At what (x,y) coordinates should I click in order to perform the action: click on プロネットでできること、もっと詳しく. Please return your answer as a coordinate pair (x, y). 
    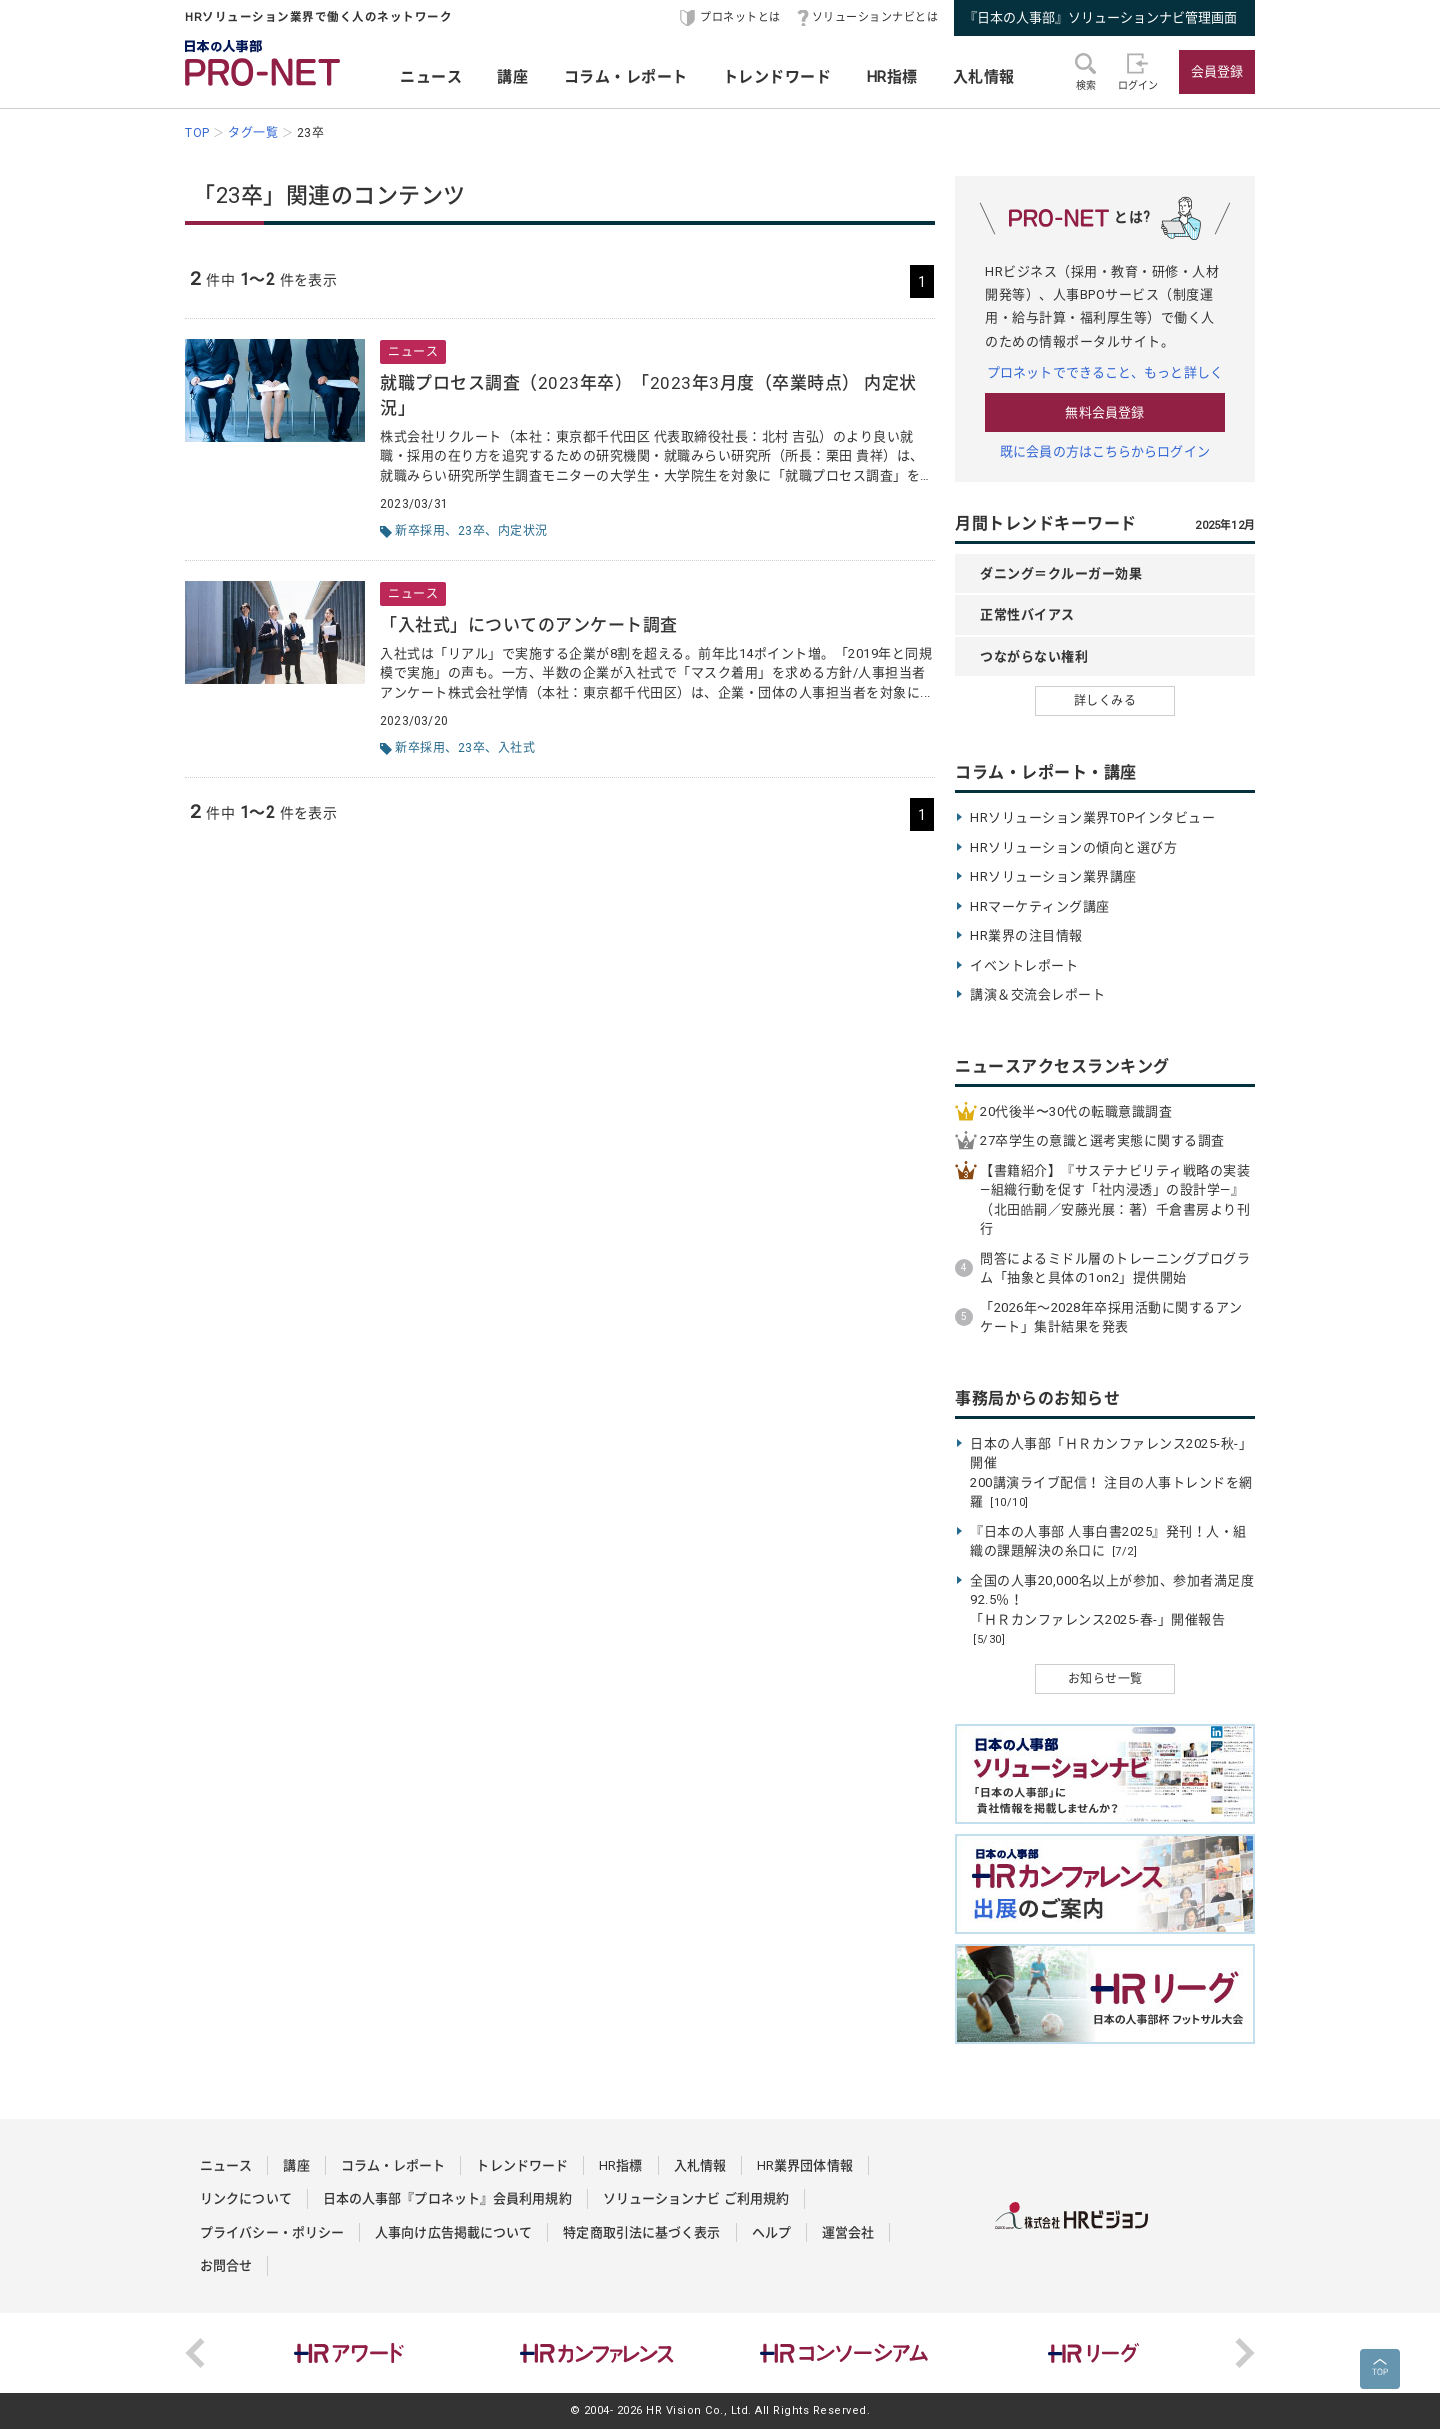
    Looking at the image, I should click on (1105, 372).